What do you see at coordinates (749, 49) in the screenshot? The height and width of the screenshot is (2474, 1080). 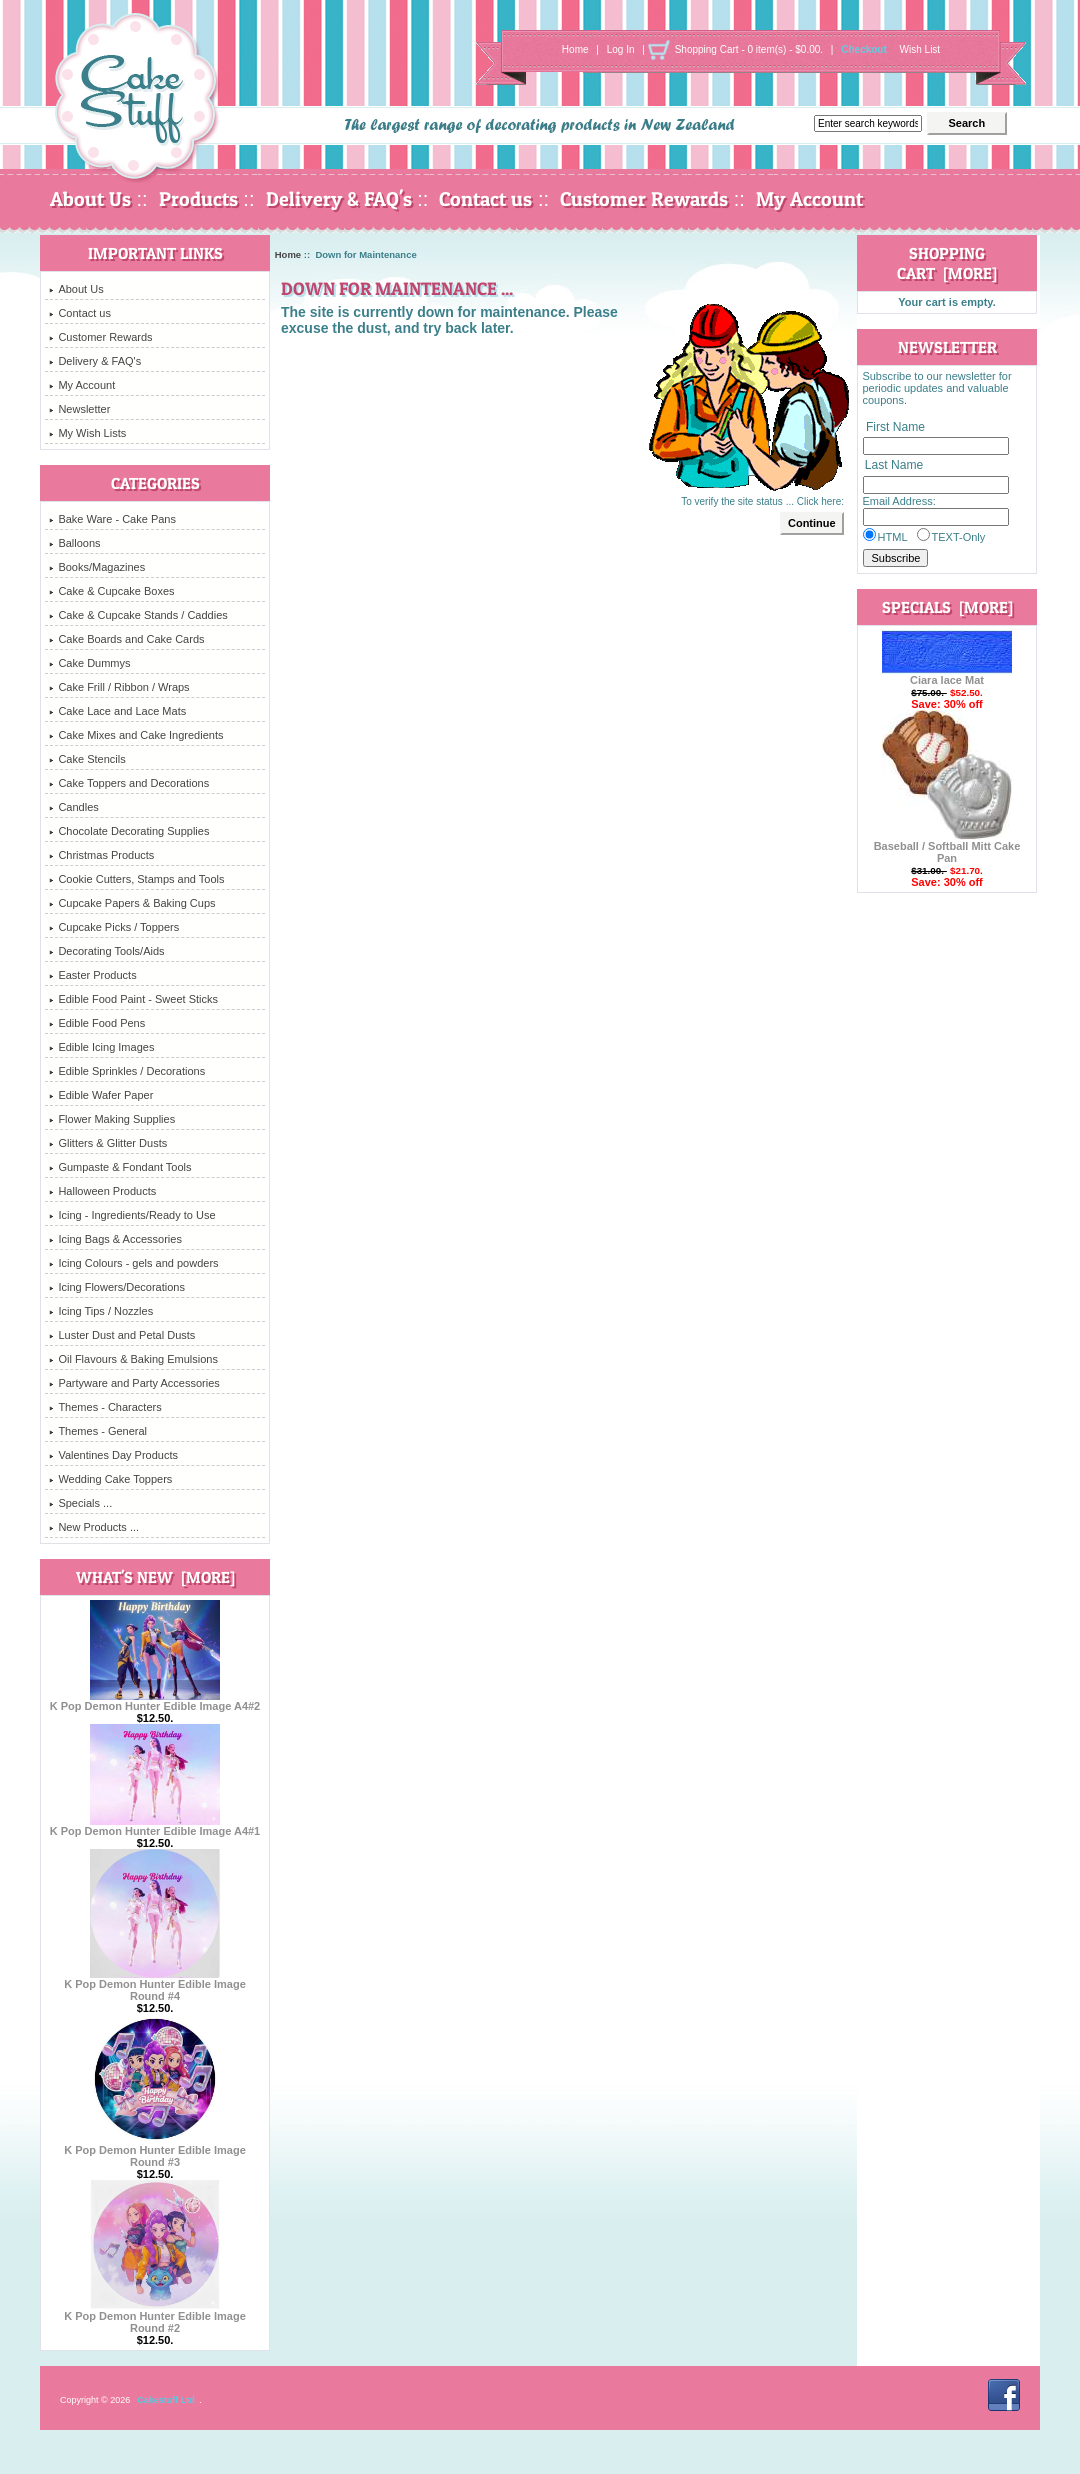 I see `Shopping Cart - 0 item(s) - $0.00.` at bounding box center [749, 49].